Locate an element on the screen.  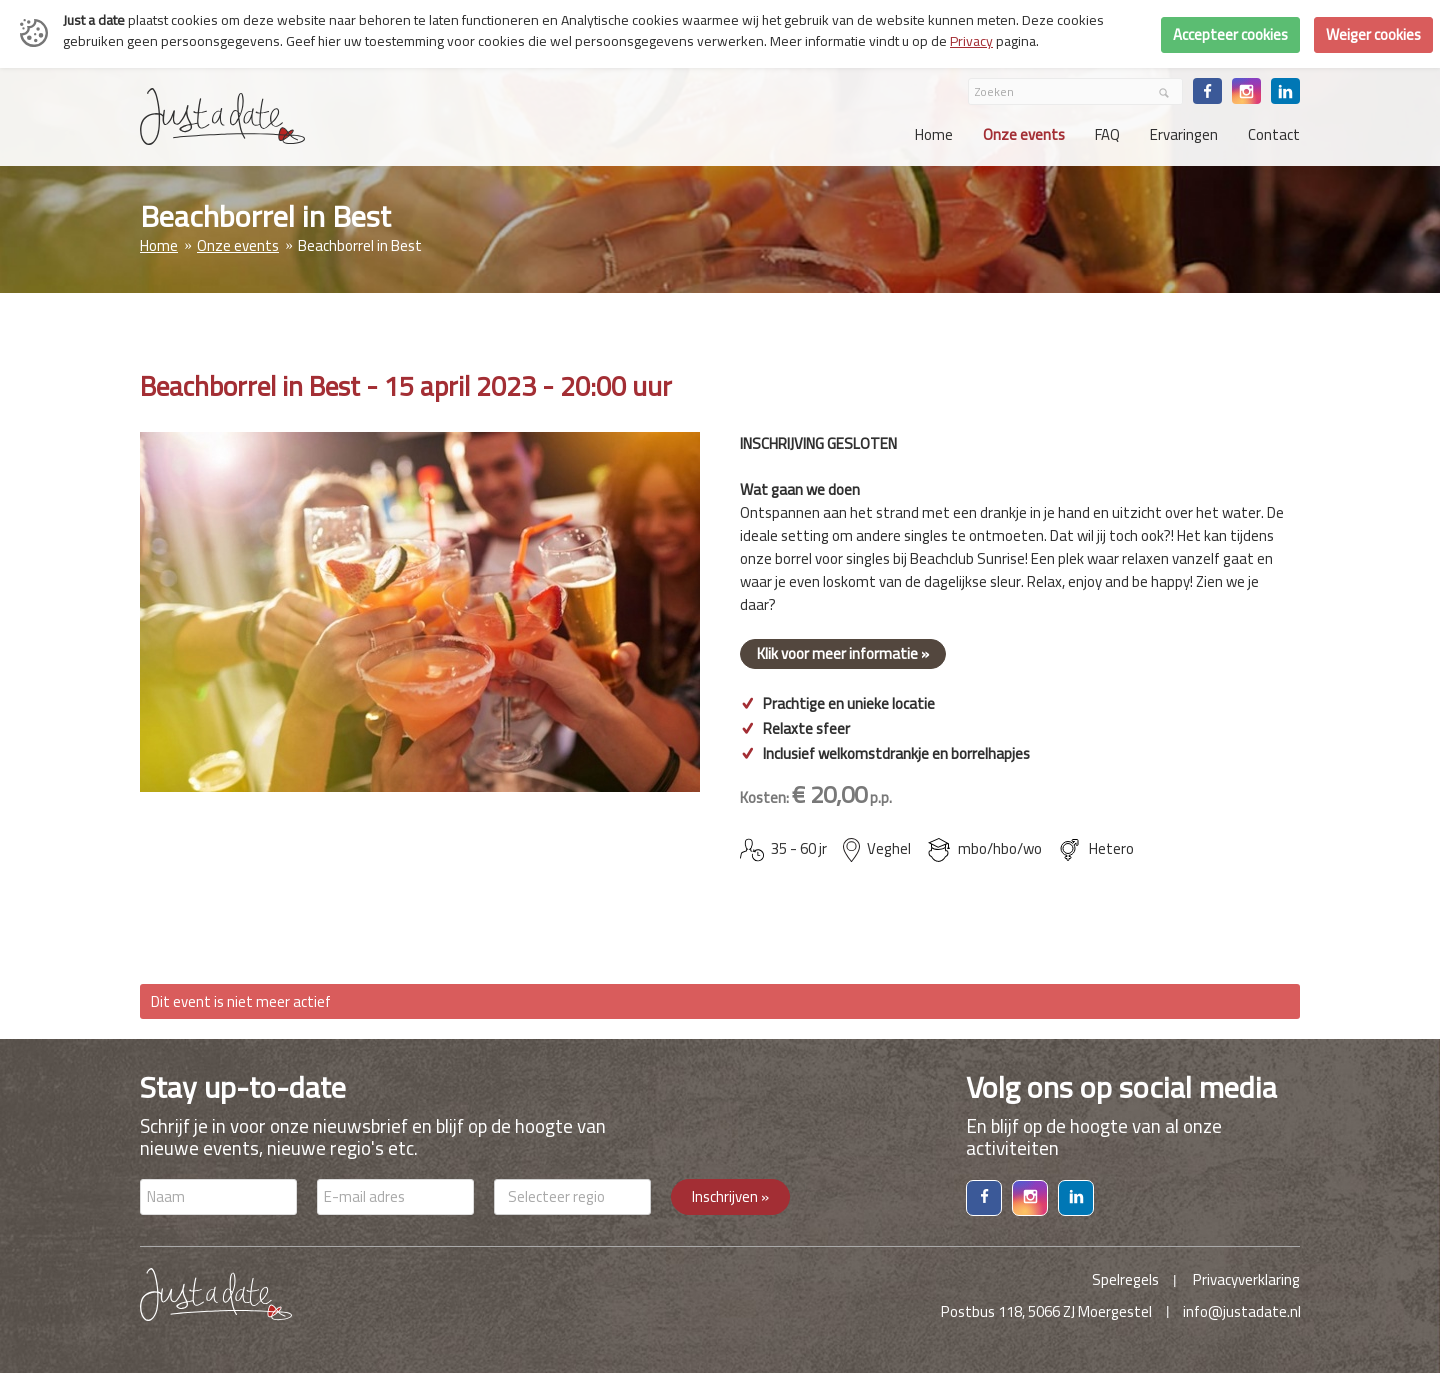
Inschrijven » is located at coordinates (730, 1196).